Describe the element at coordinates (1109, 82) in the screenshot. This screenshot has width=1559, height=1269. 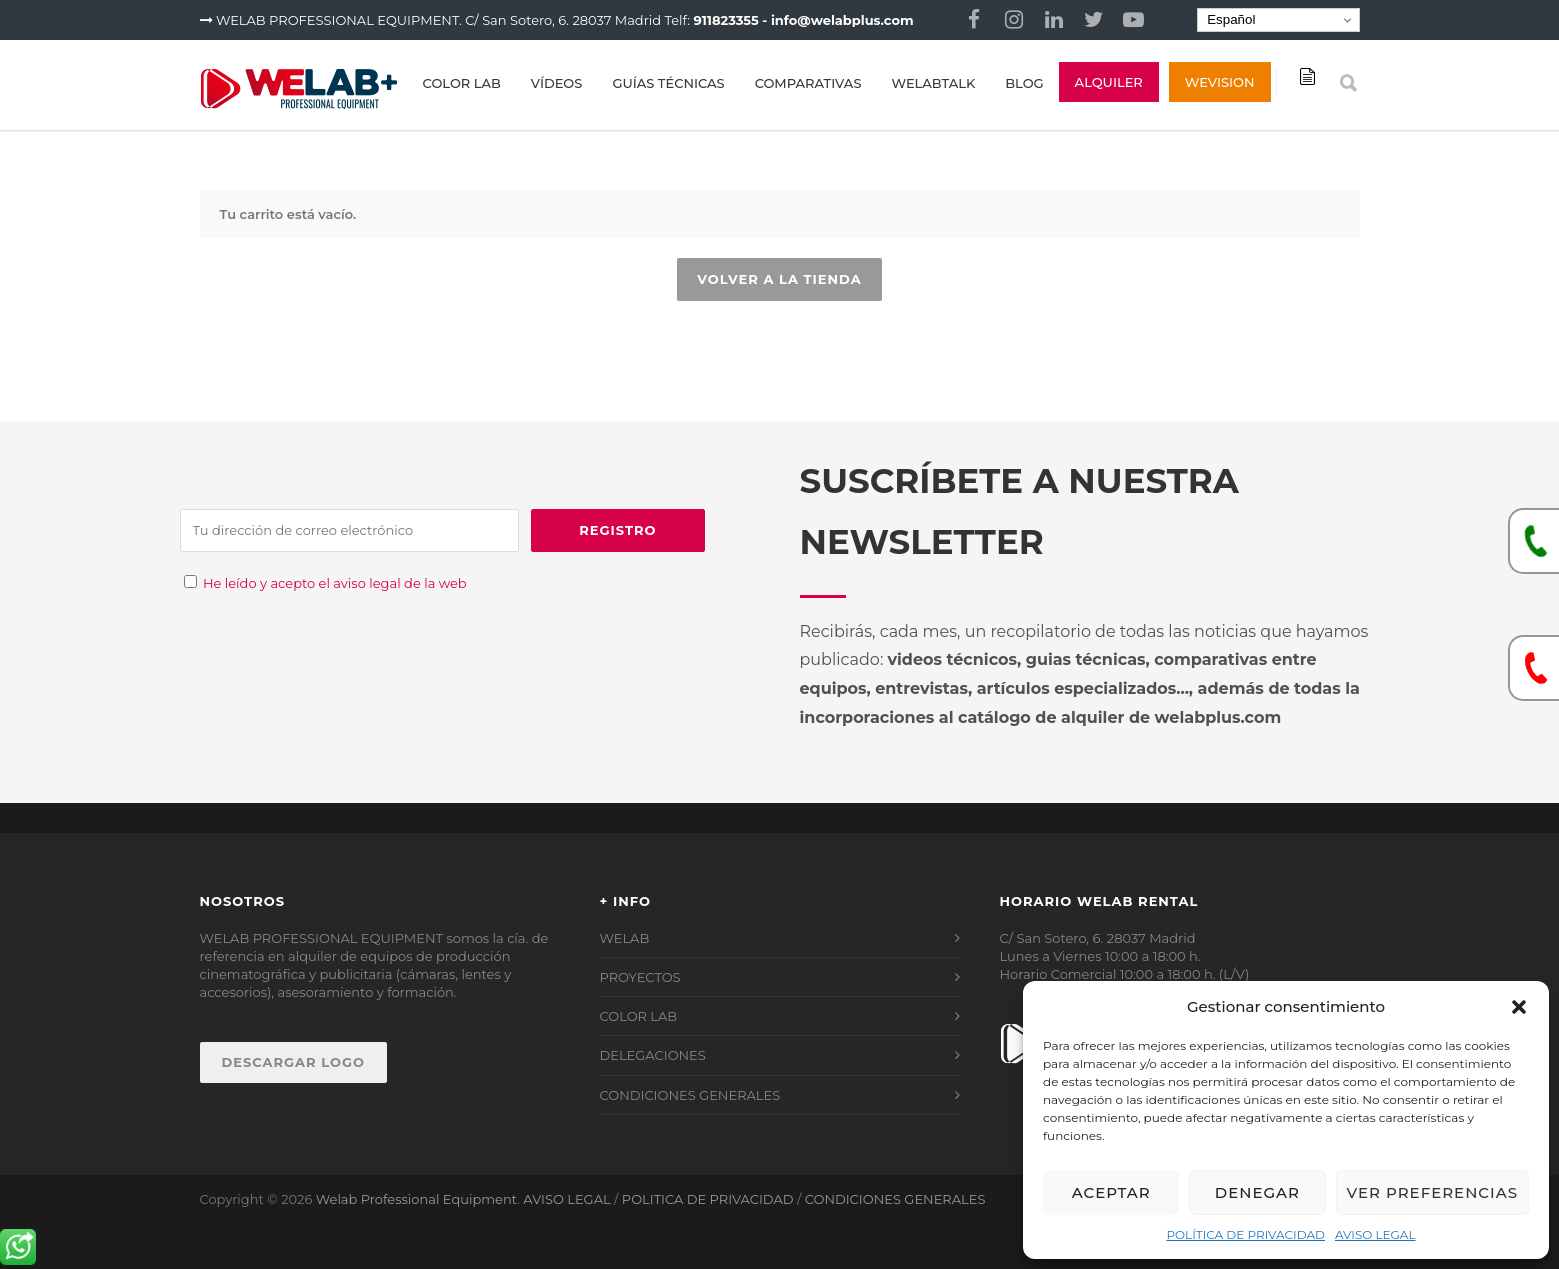
I see `ALQUILER` at that location.